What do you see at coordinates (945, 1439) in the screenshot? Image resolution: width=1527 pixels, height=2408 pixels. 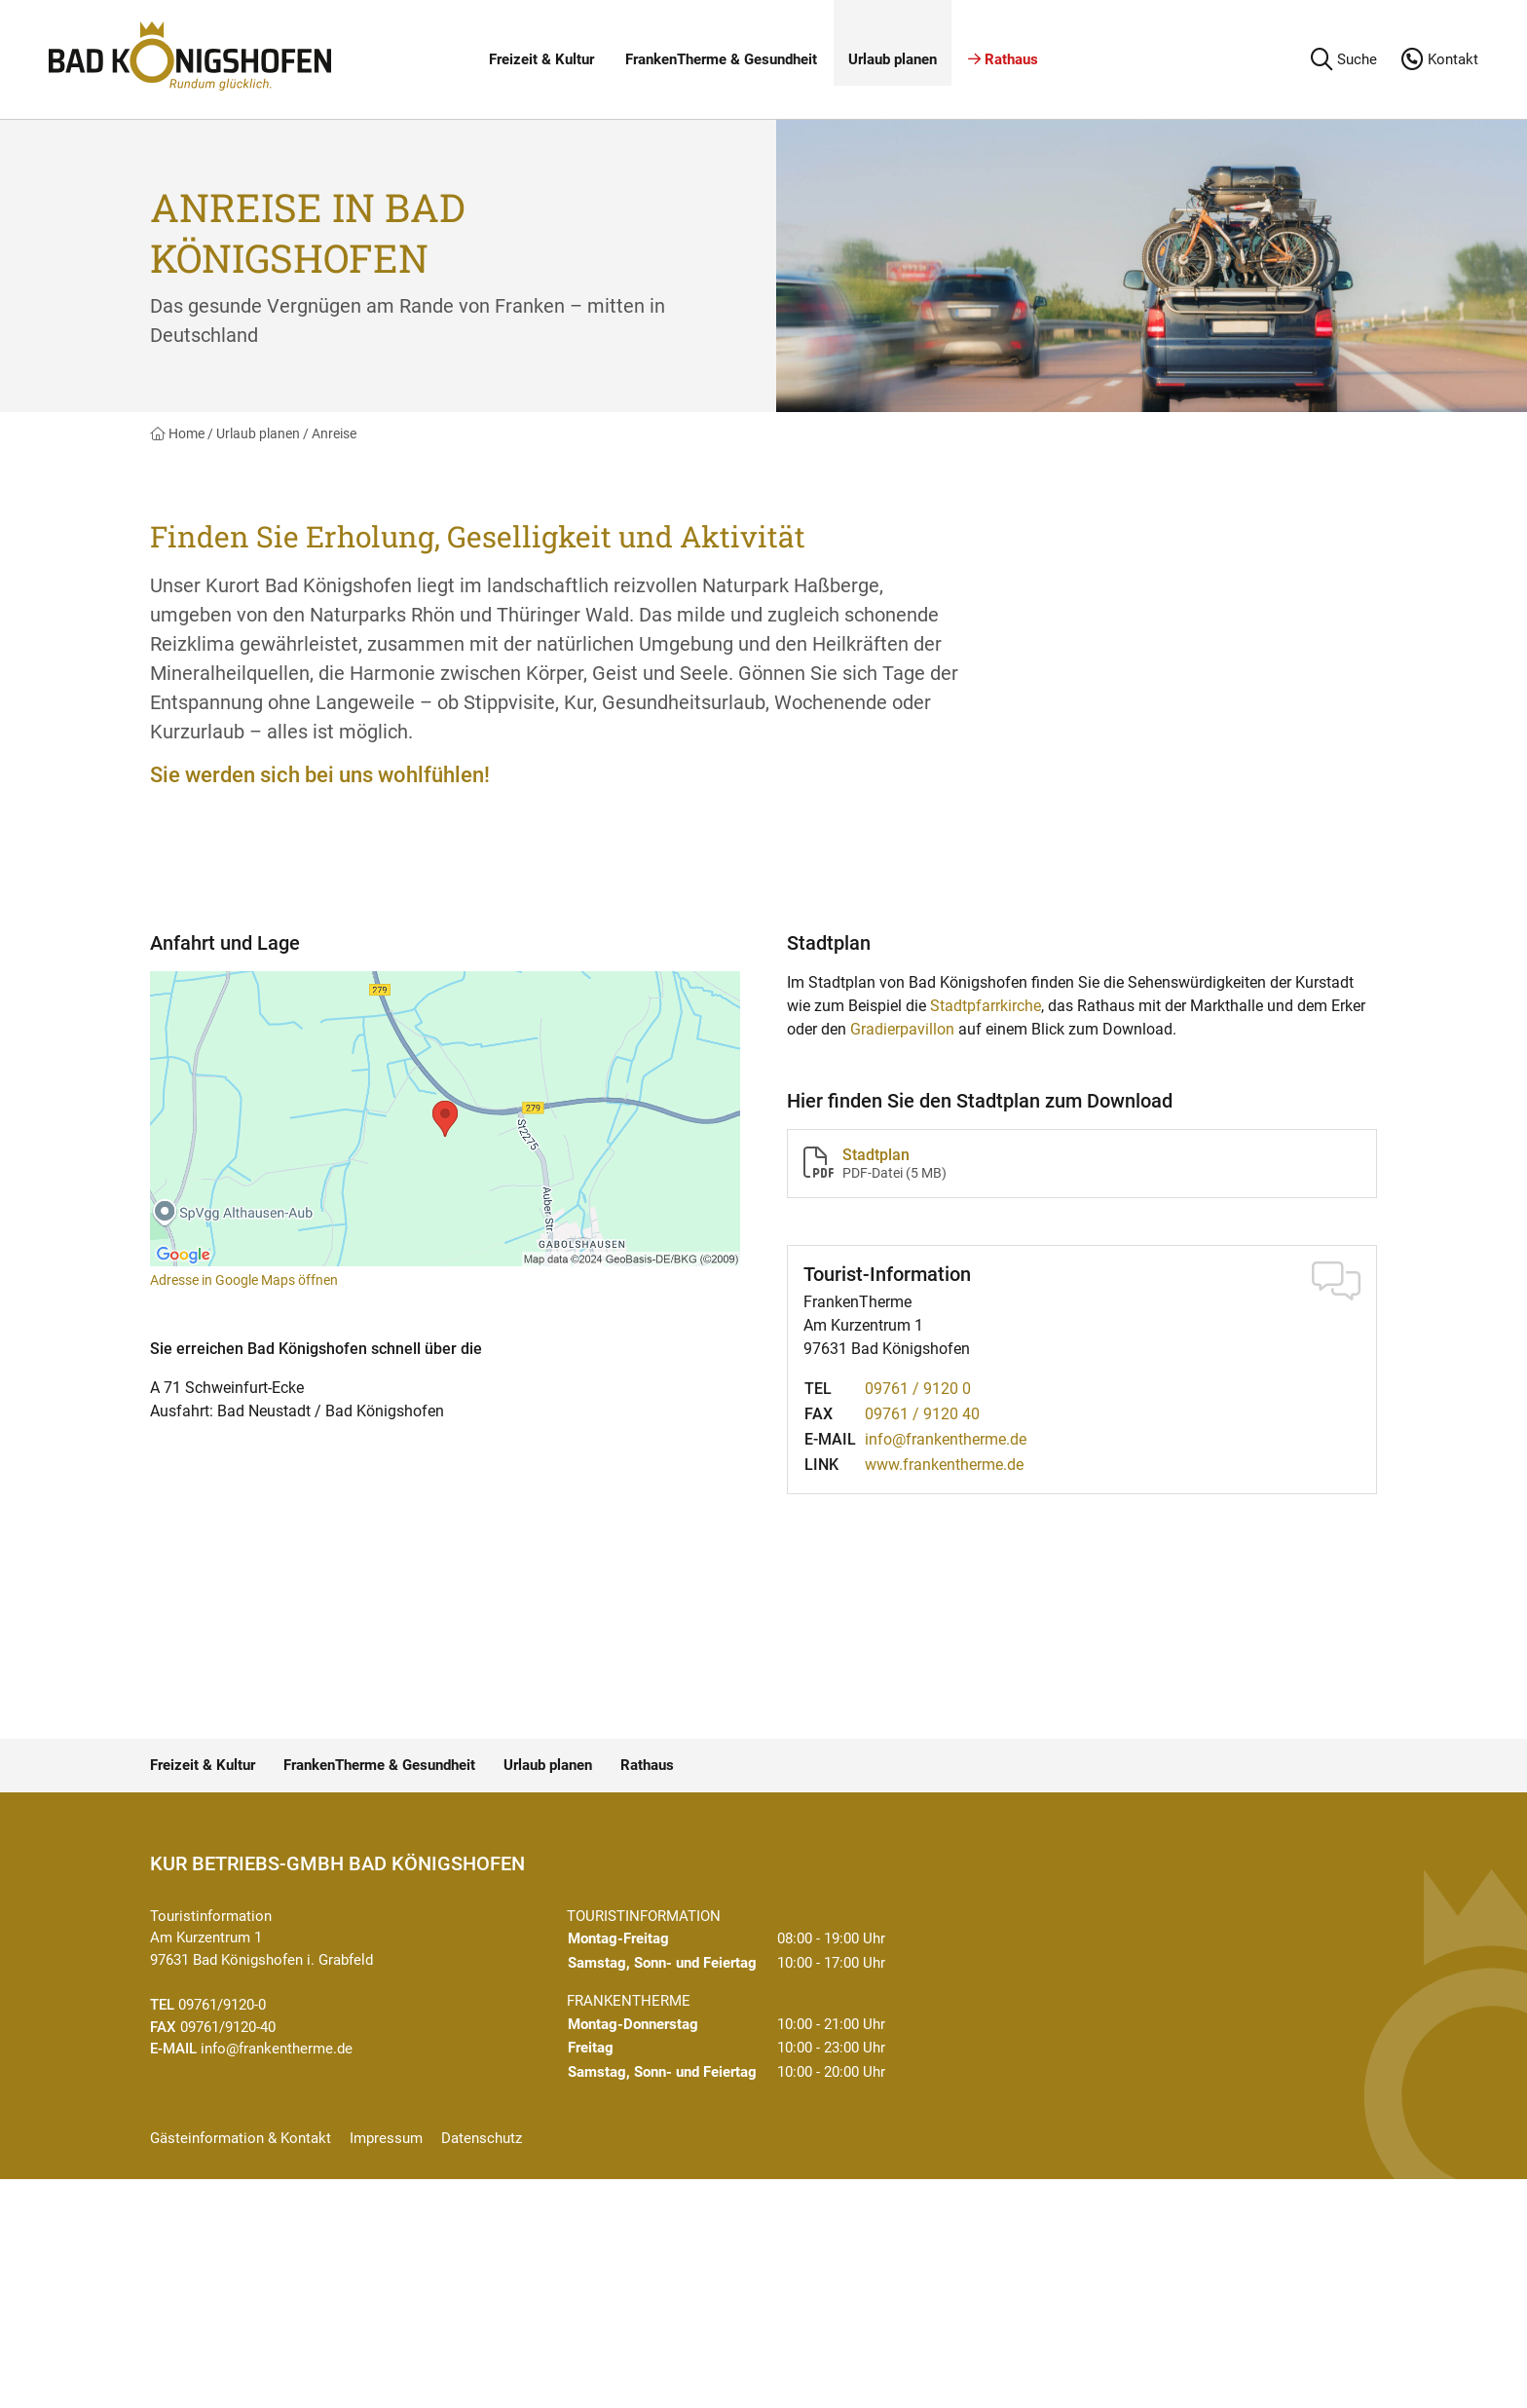 I see `info@frankentherme.de` at bounding box center [945, 1439].